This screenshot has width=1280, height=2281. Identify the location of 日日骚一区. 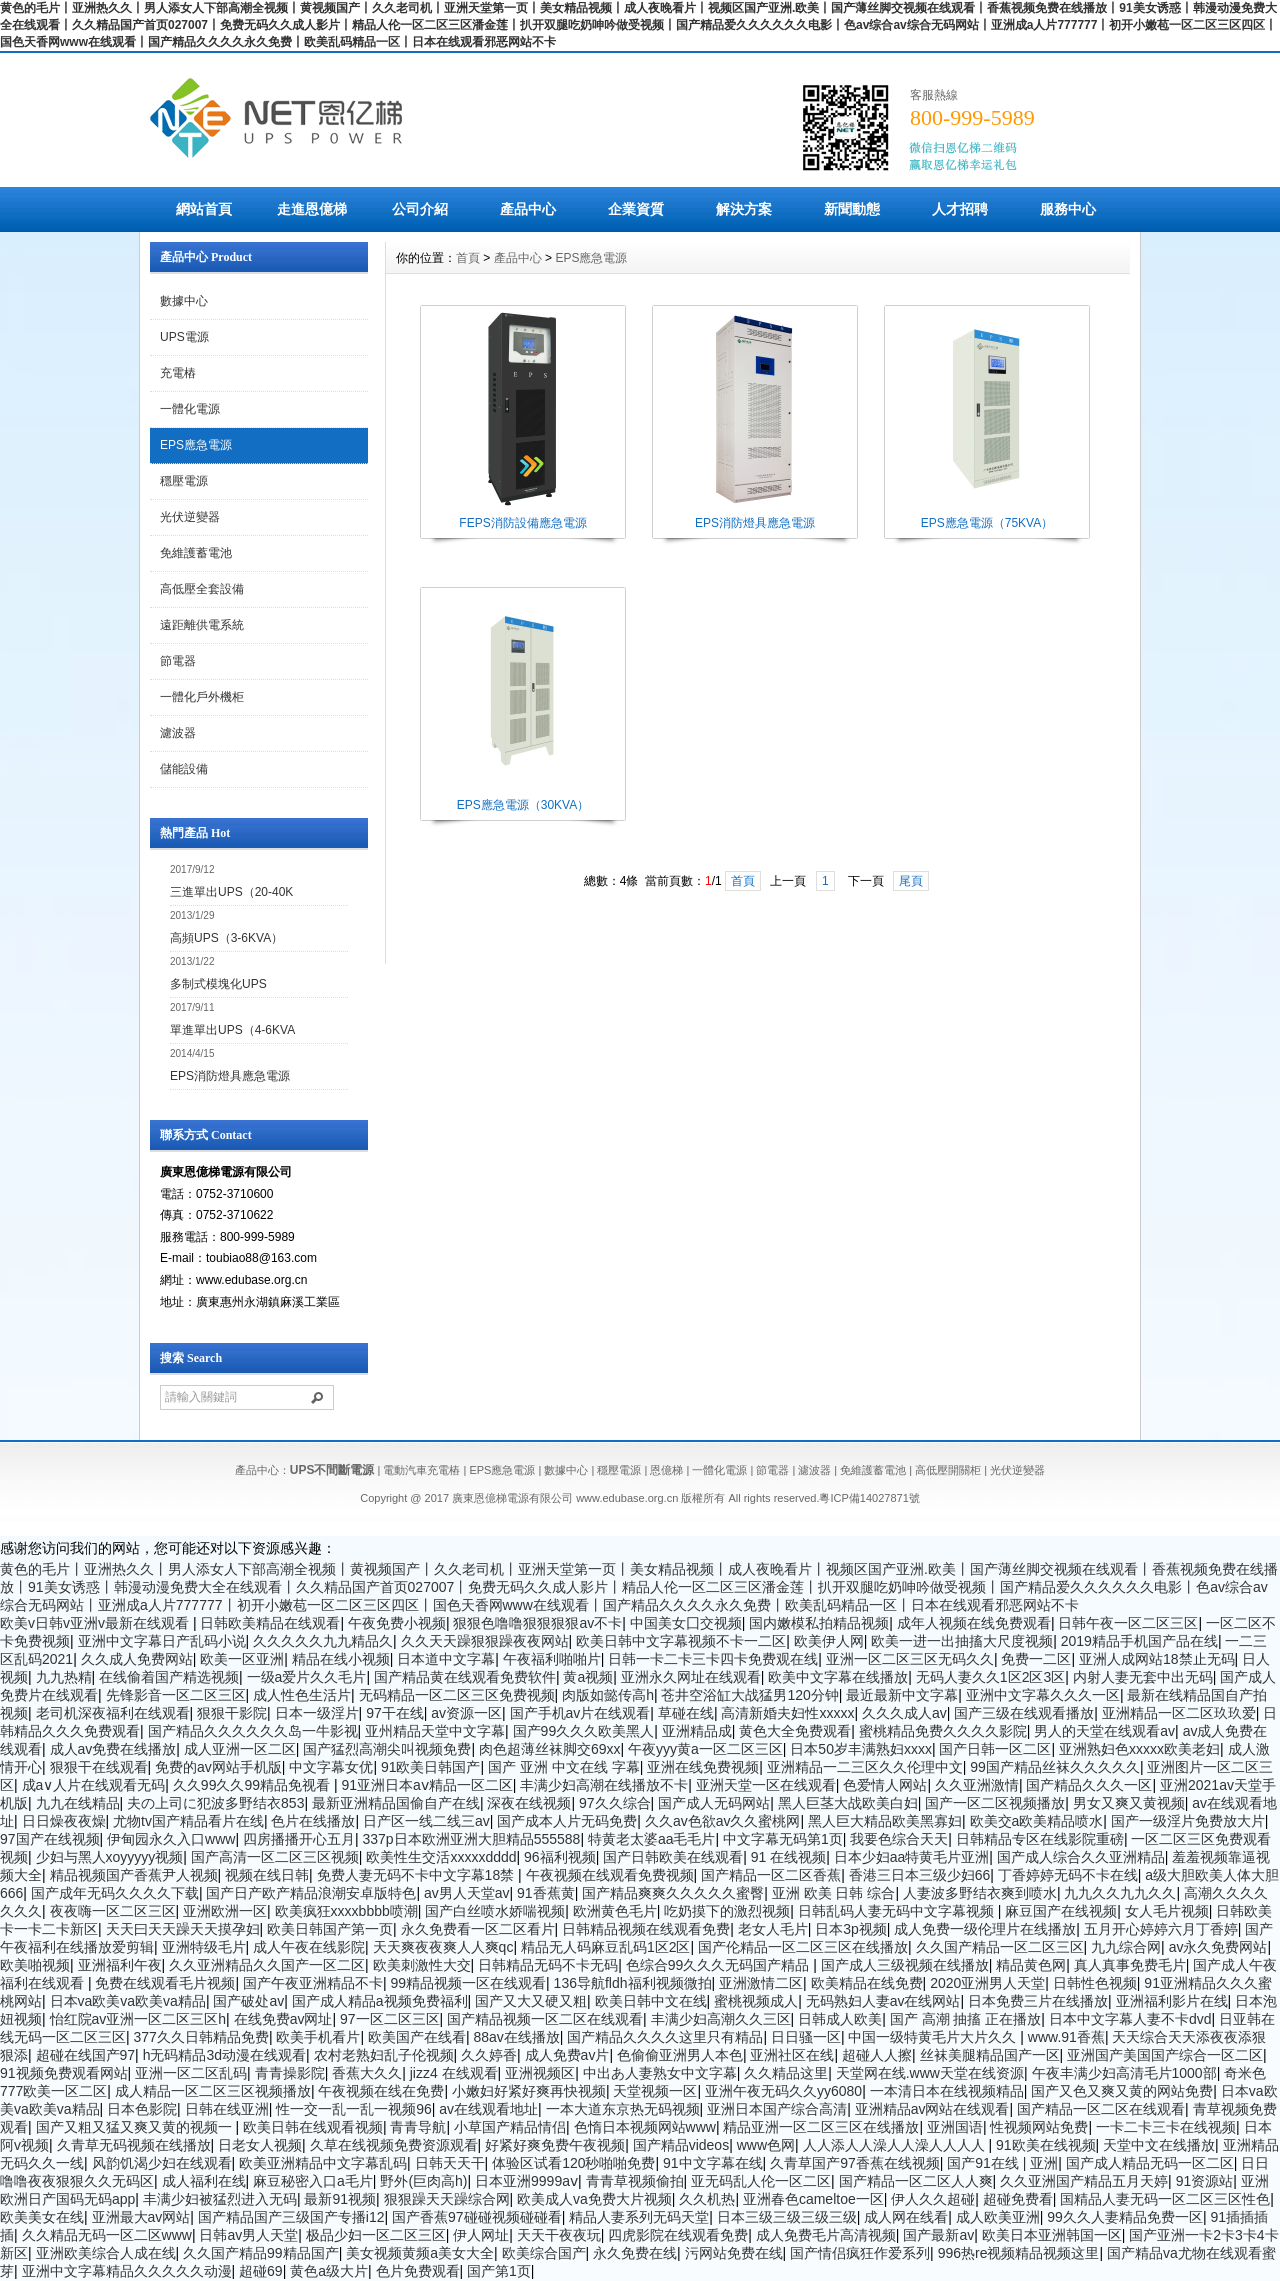
(806, 2037).